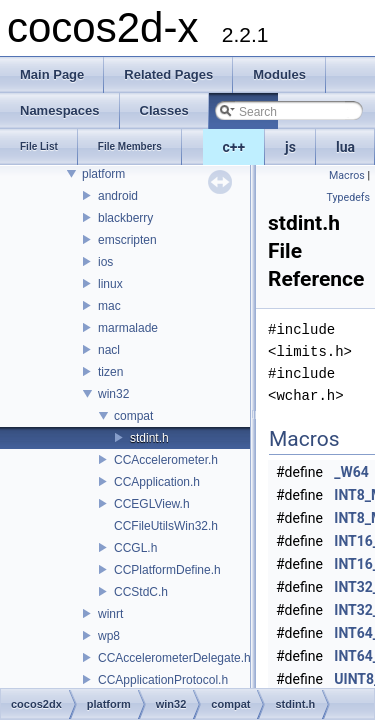 This screenshot has width=375, height=720. What do you see at coordinates (174, 658) in the screenshot?
I see `CCAccelerometerDelegate.h` at bounding box center [174, 658].